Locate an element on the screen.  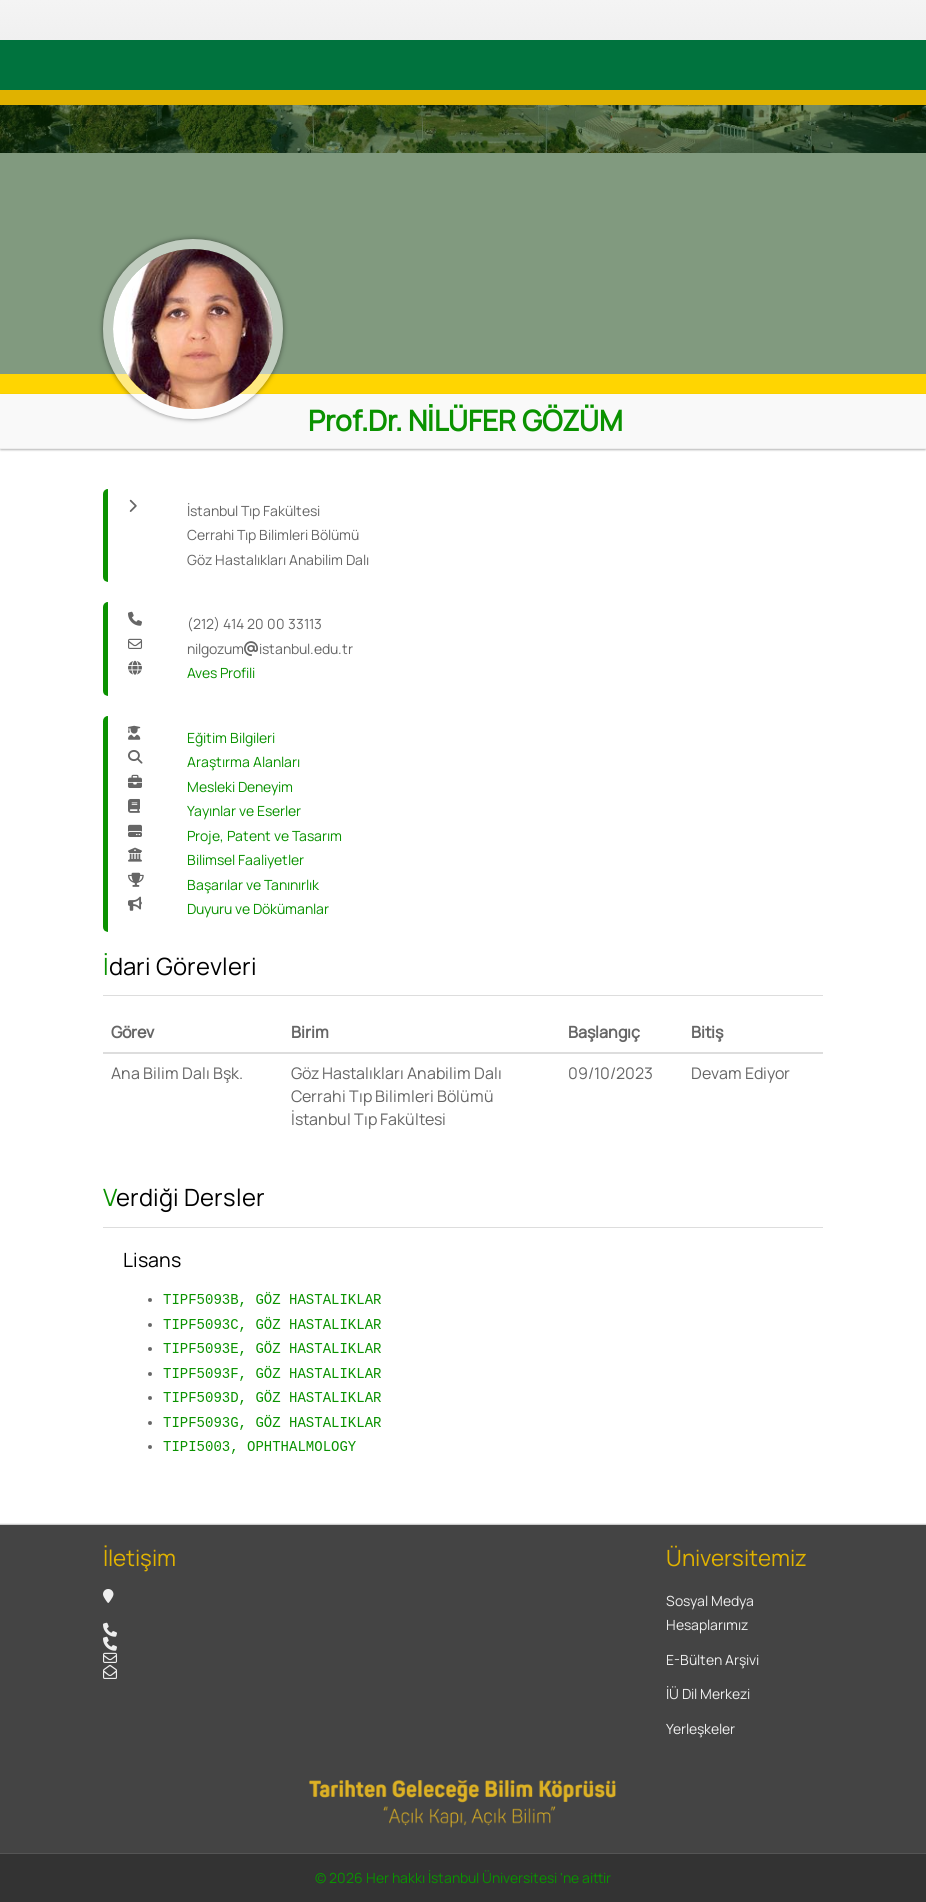
TIPF5093C, GÖZ HASTALIKLAR is located at coordinates (272, 1324).